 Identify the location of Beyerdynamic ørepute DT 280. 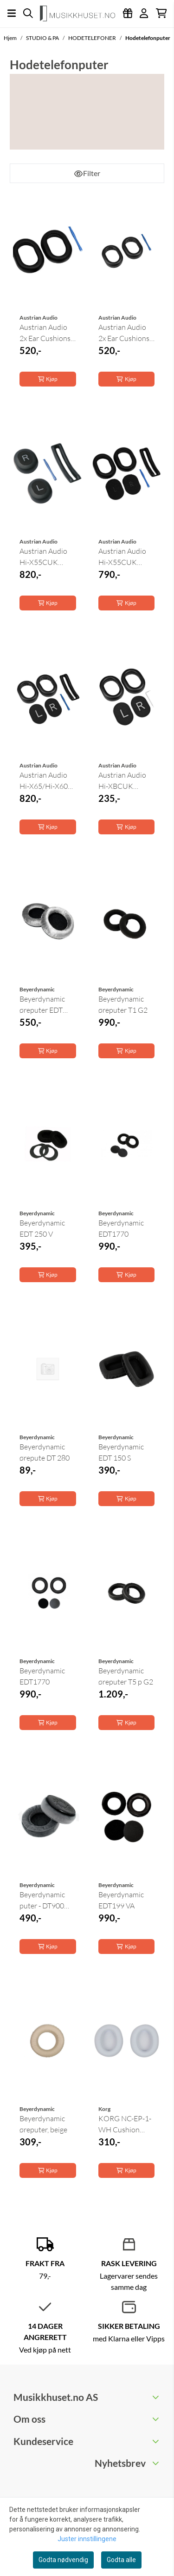
(44, 1452).